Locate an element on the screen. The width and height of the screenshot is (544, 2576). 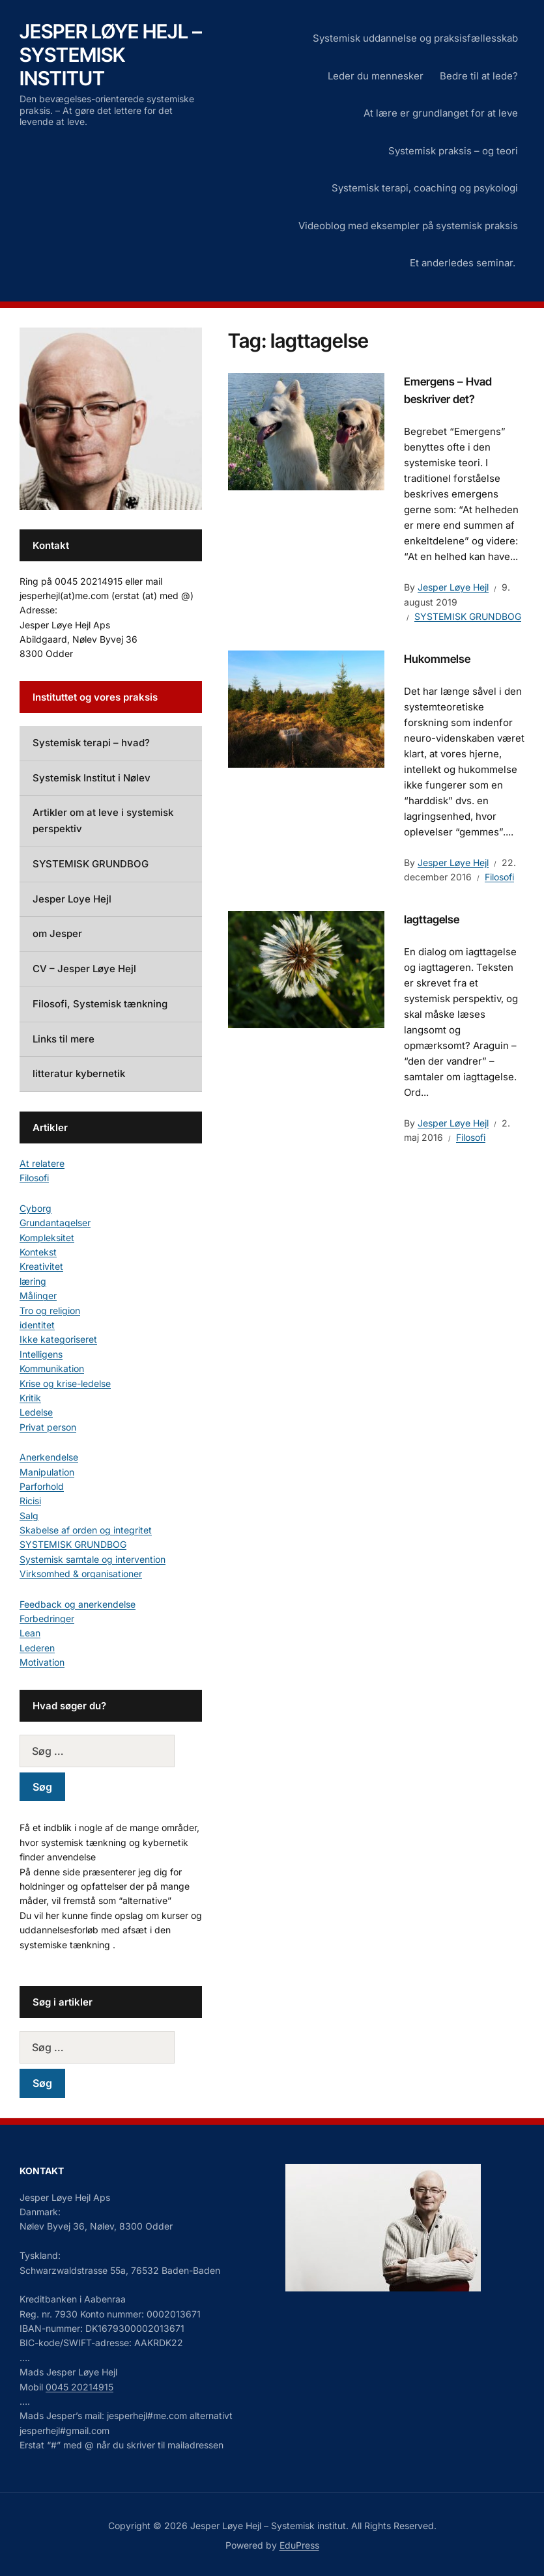
Skabelse af orden og integritet is located at coordinates (86, 1529).